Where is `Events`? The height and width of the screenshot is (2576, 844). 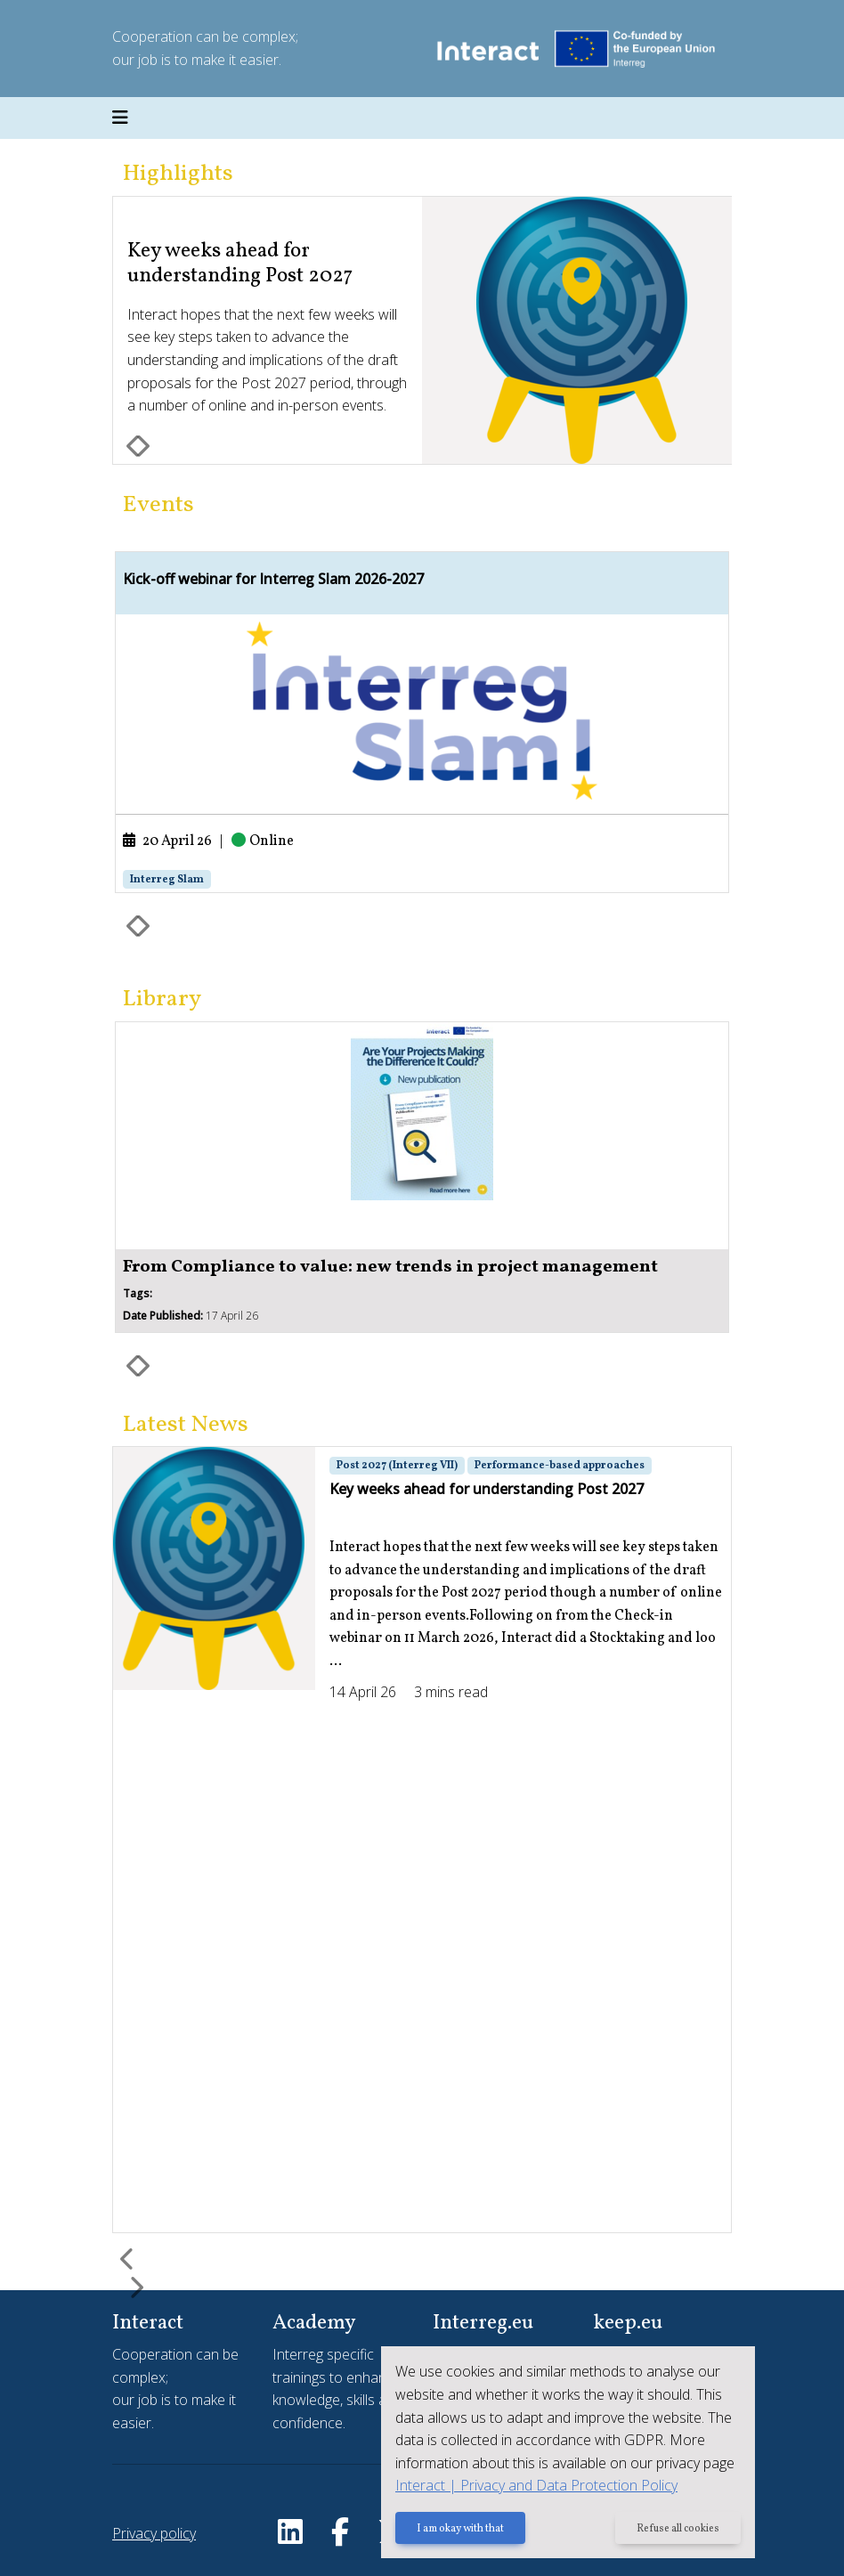
Events is located at coordinates (158, 505).